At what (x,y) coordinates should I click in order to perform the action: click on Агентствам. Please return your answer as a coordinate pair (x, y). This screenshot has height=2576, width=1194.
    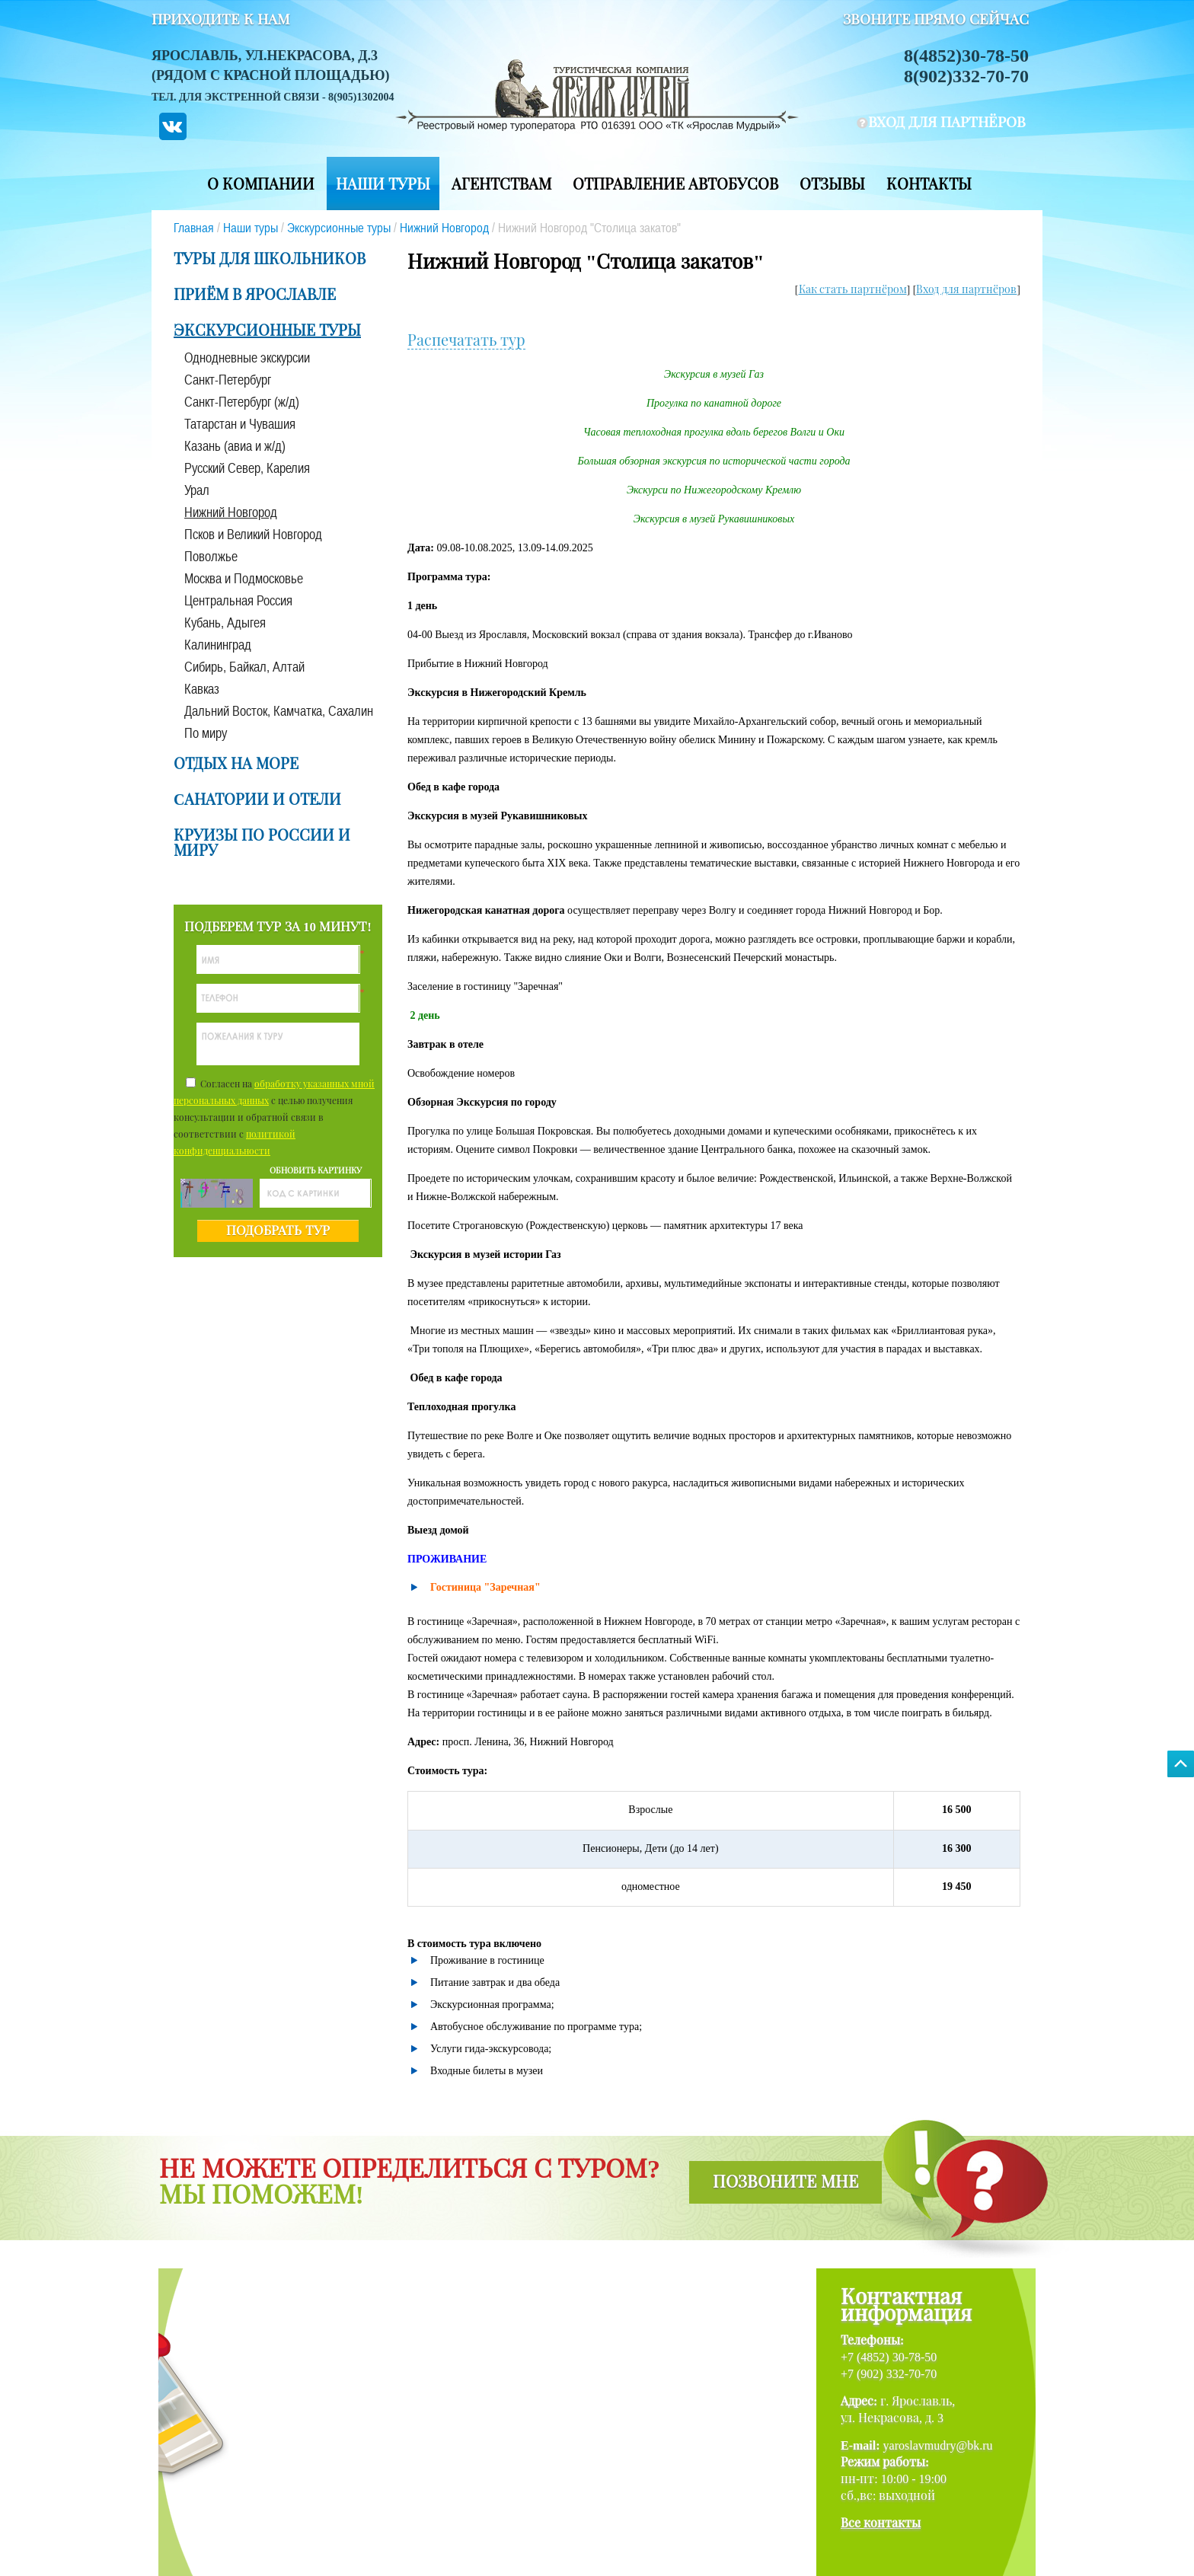
    Looking at the image, I should click on (501, 184).